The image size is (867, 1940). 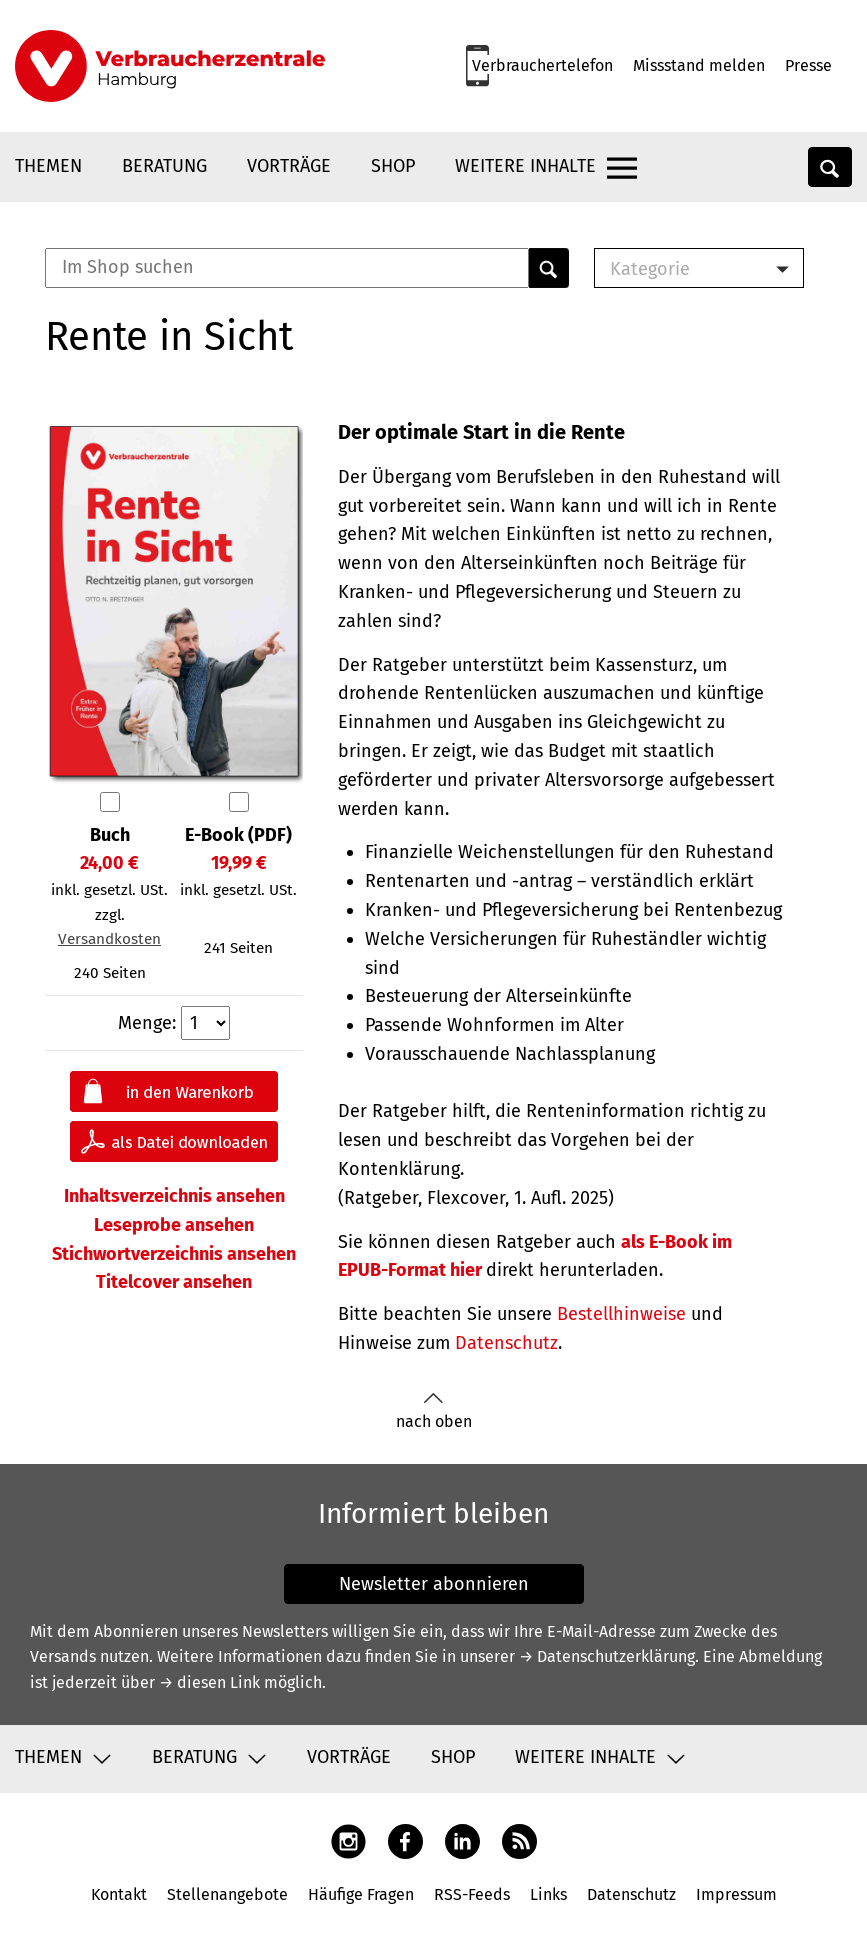 What do you see at coordinates (119, 1894) in the screenshot?
I see `Kontakt` at bounding box center [119, 1894].